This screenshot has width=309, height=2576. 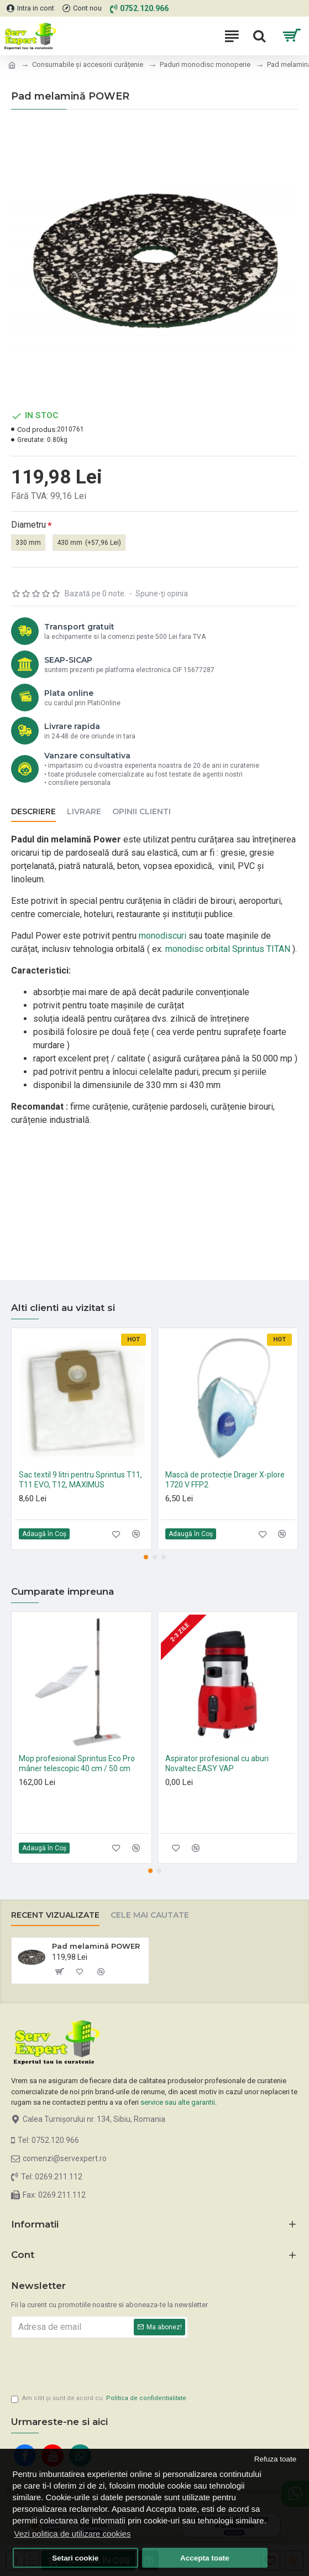 What do you see at coordinates (72, 2533) in the screenshot?
I see `Vezi politica de utilizare cookies [button]` at bounding box center [72, 2533].